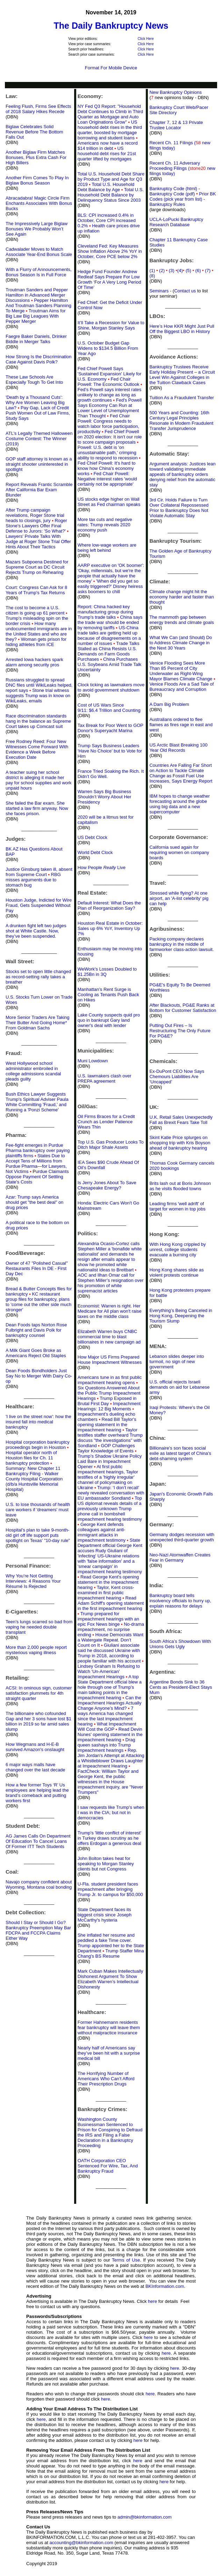  What do you see at coordinates (110, 1311) in the screenshot?
I see `Economist: Warren is right. Her Medicare for All plan won't raise taxes on the middle class` at bounding box center [110, 1311].